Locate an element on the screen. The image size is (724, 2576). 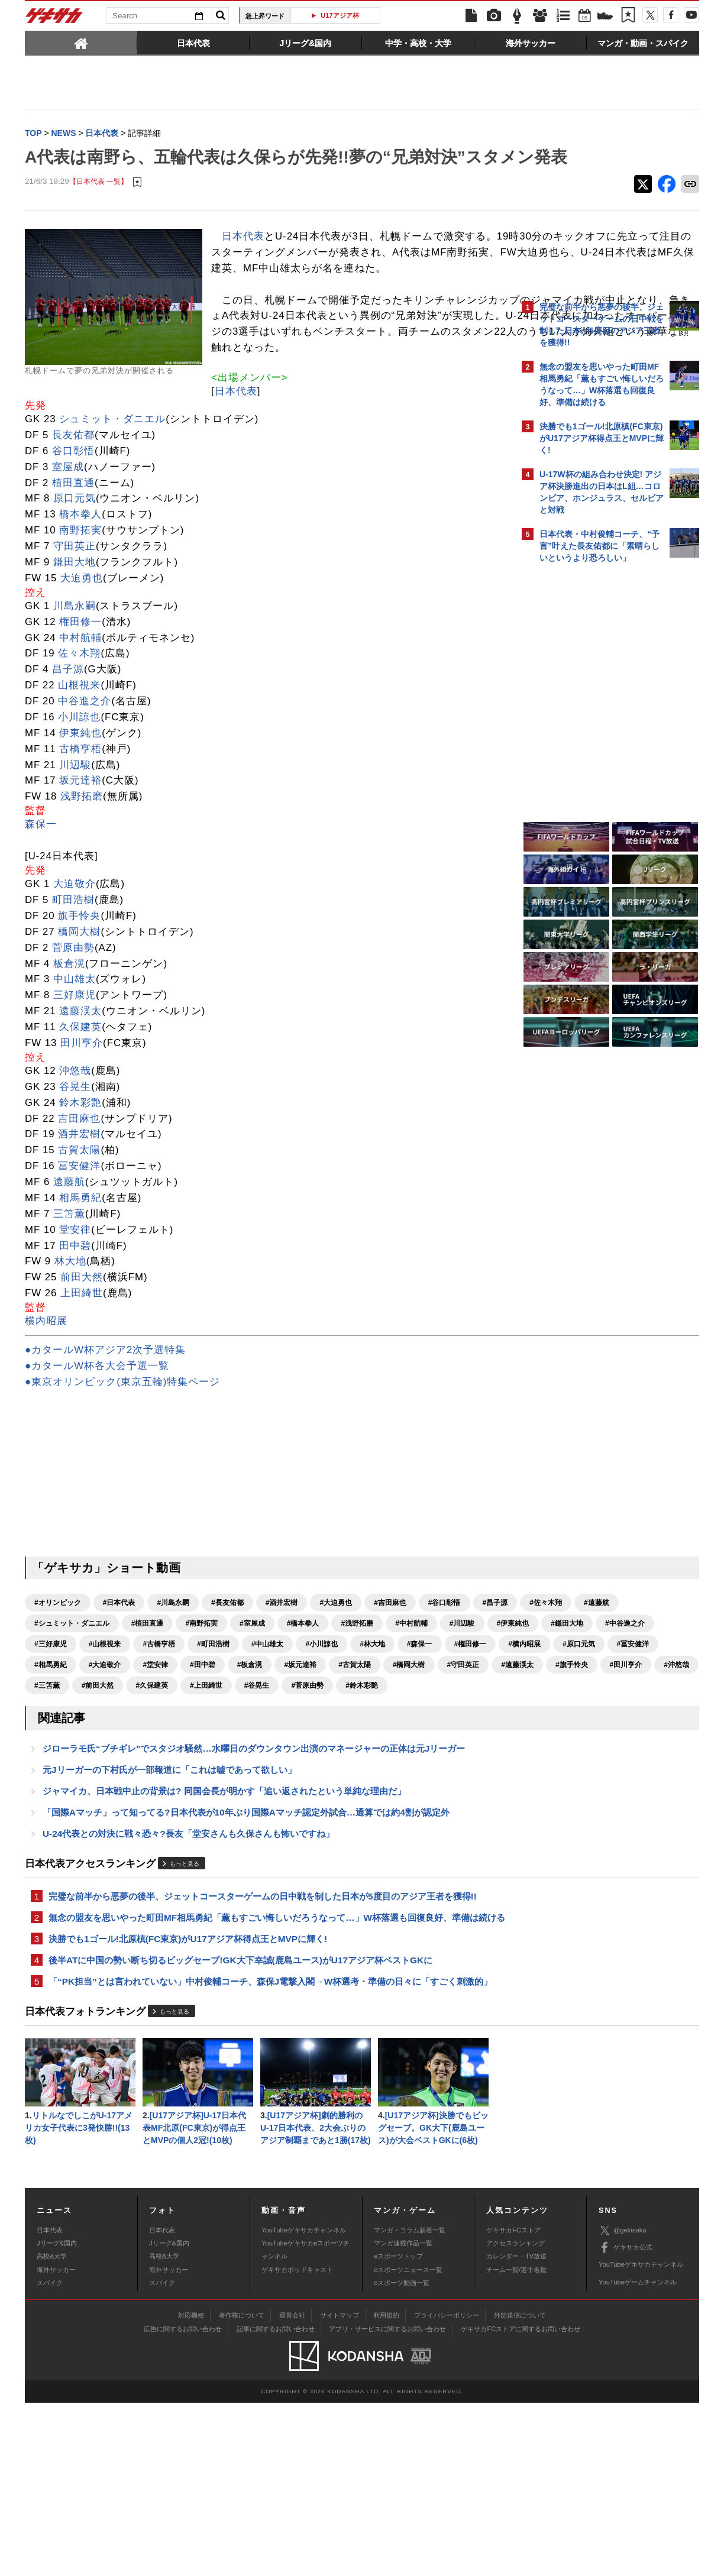
古橋亨梧 is located at coordinates (80, 837).